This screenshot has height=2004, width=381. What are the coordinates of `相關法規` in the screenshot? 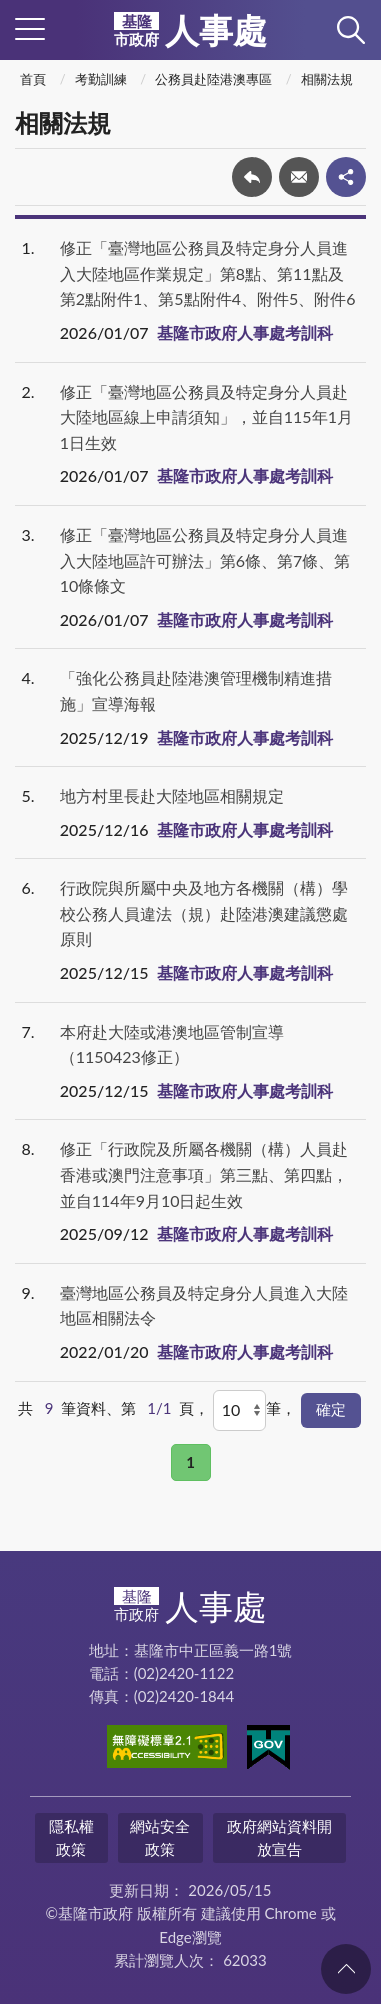 It's located at (327, 79).